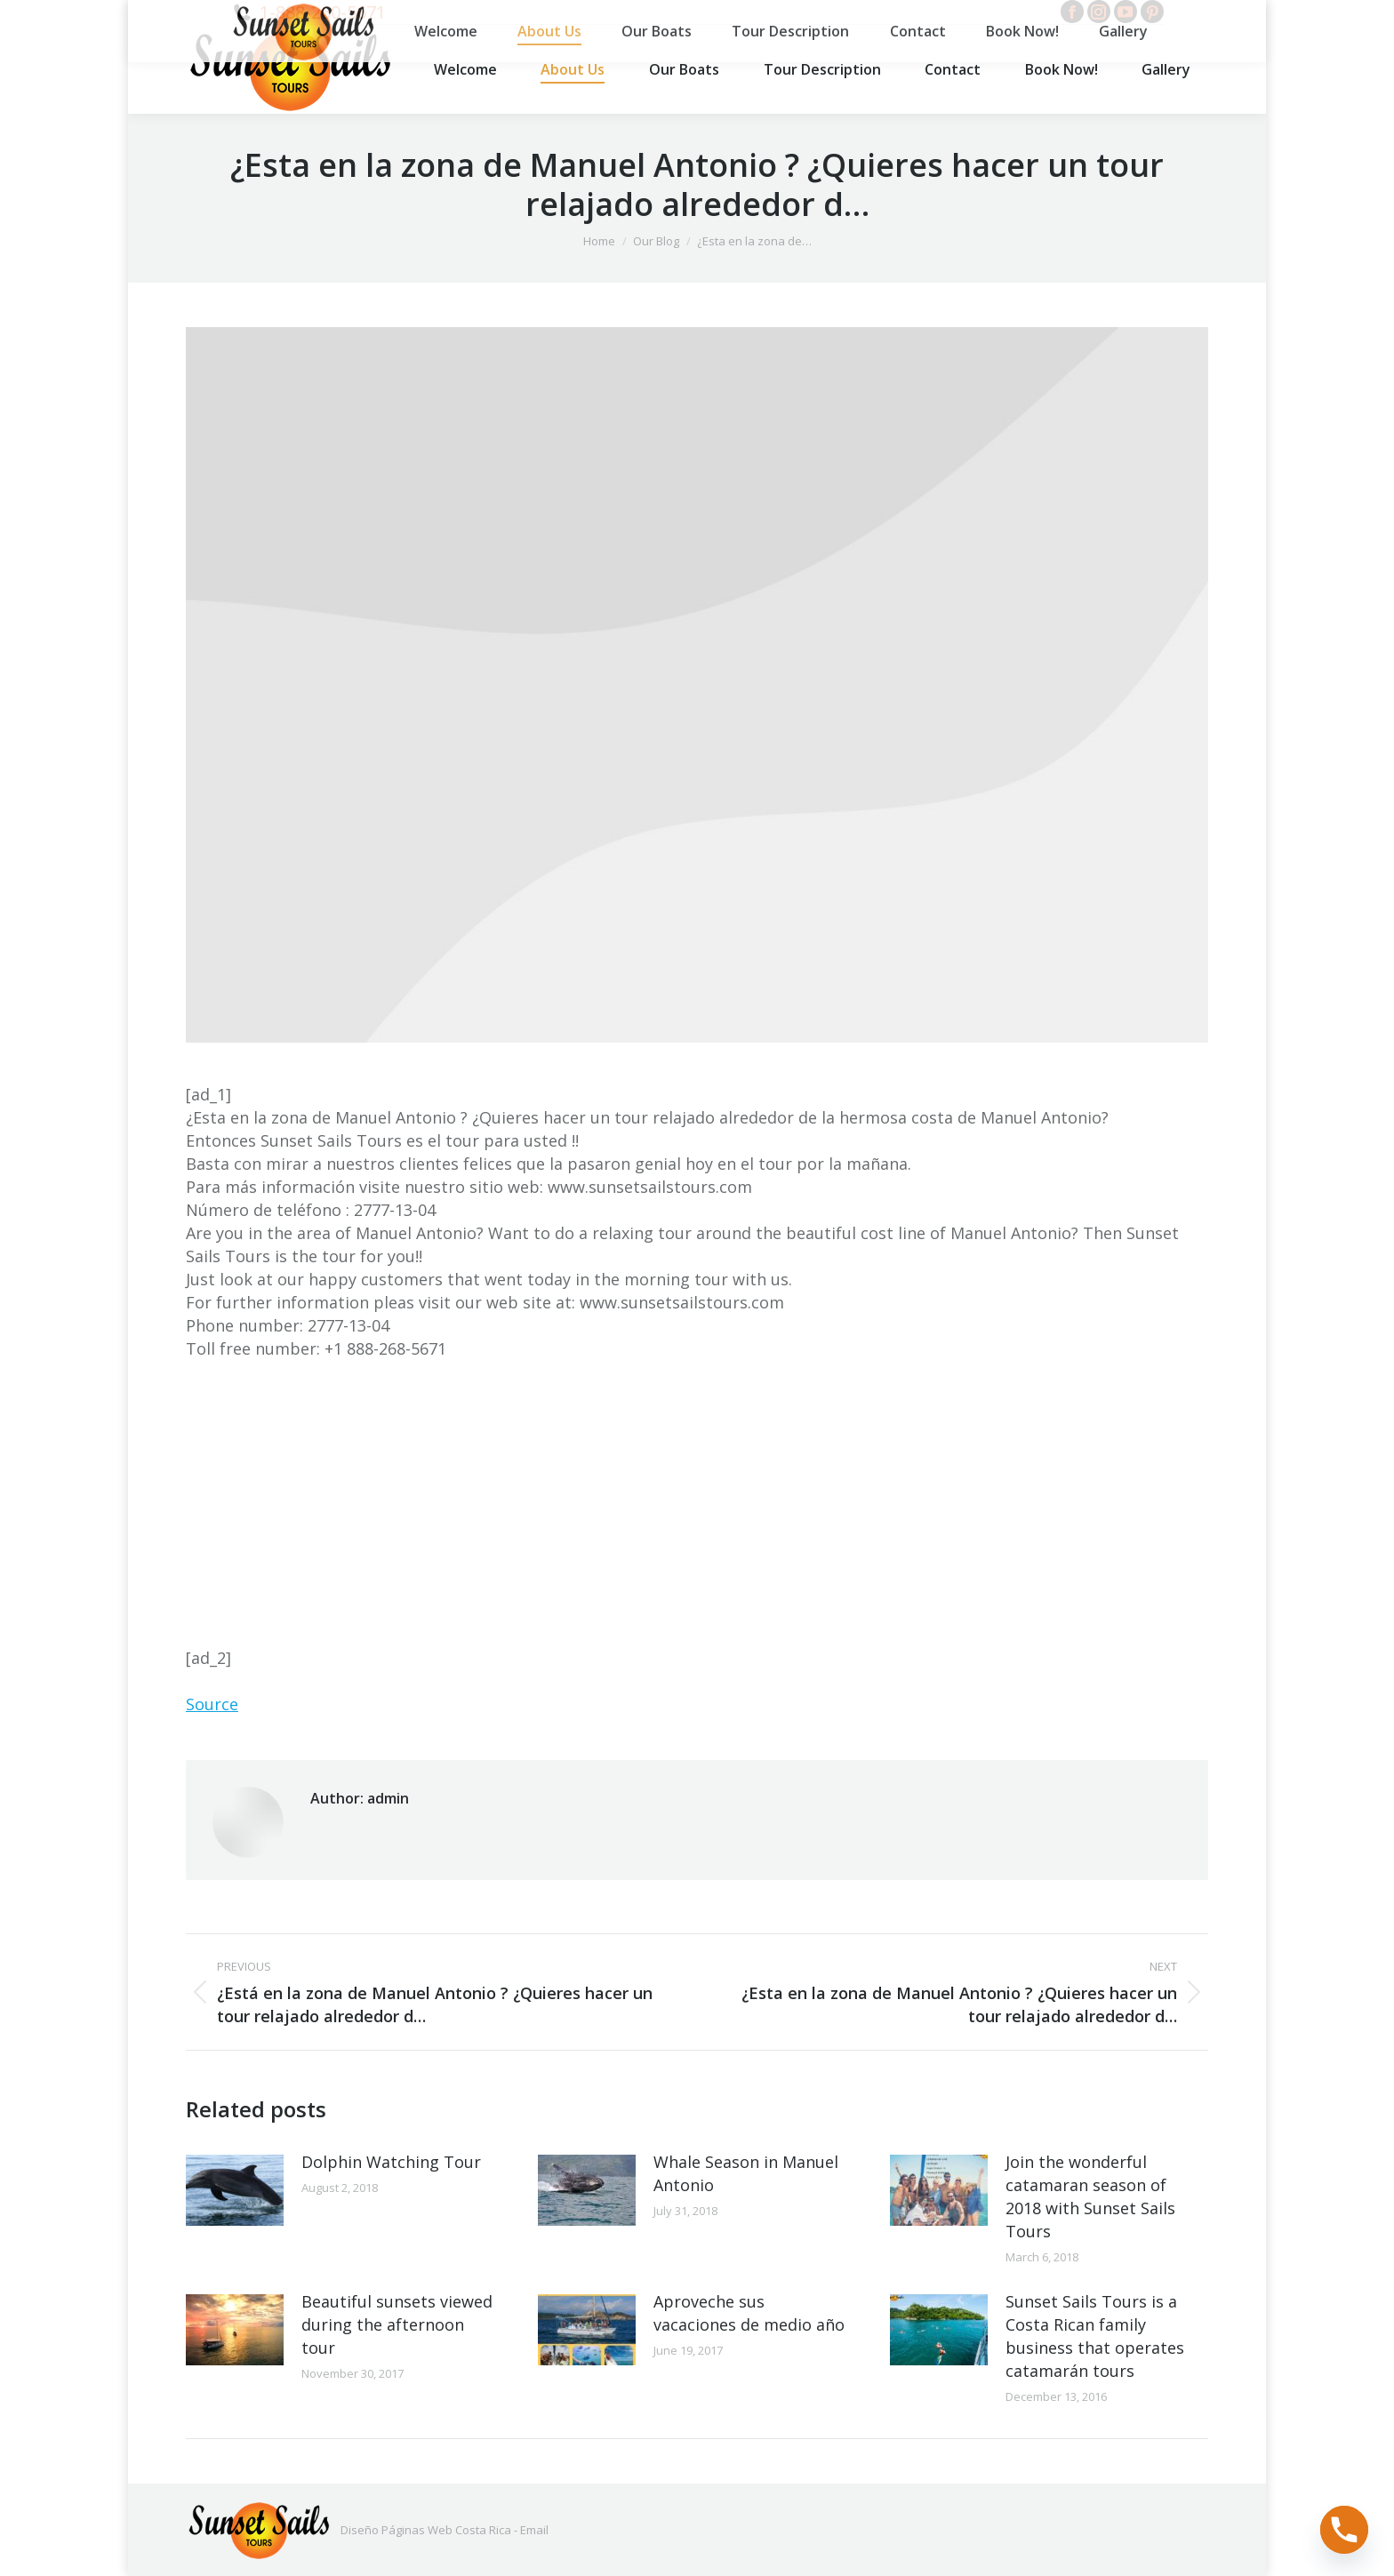 This screenshot has height=2576, width=1394. I want to click on Aproveche sus vacaciones de medio año, so click(749, 2313).